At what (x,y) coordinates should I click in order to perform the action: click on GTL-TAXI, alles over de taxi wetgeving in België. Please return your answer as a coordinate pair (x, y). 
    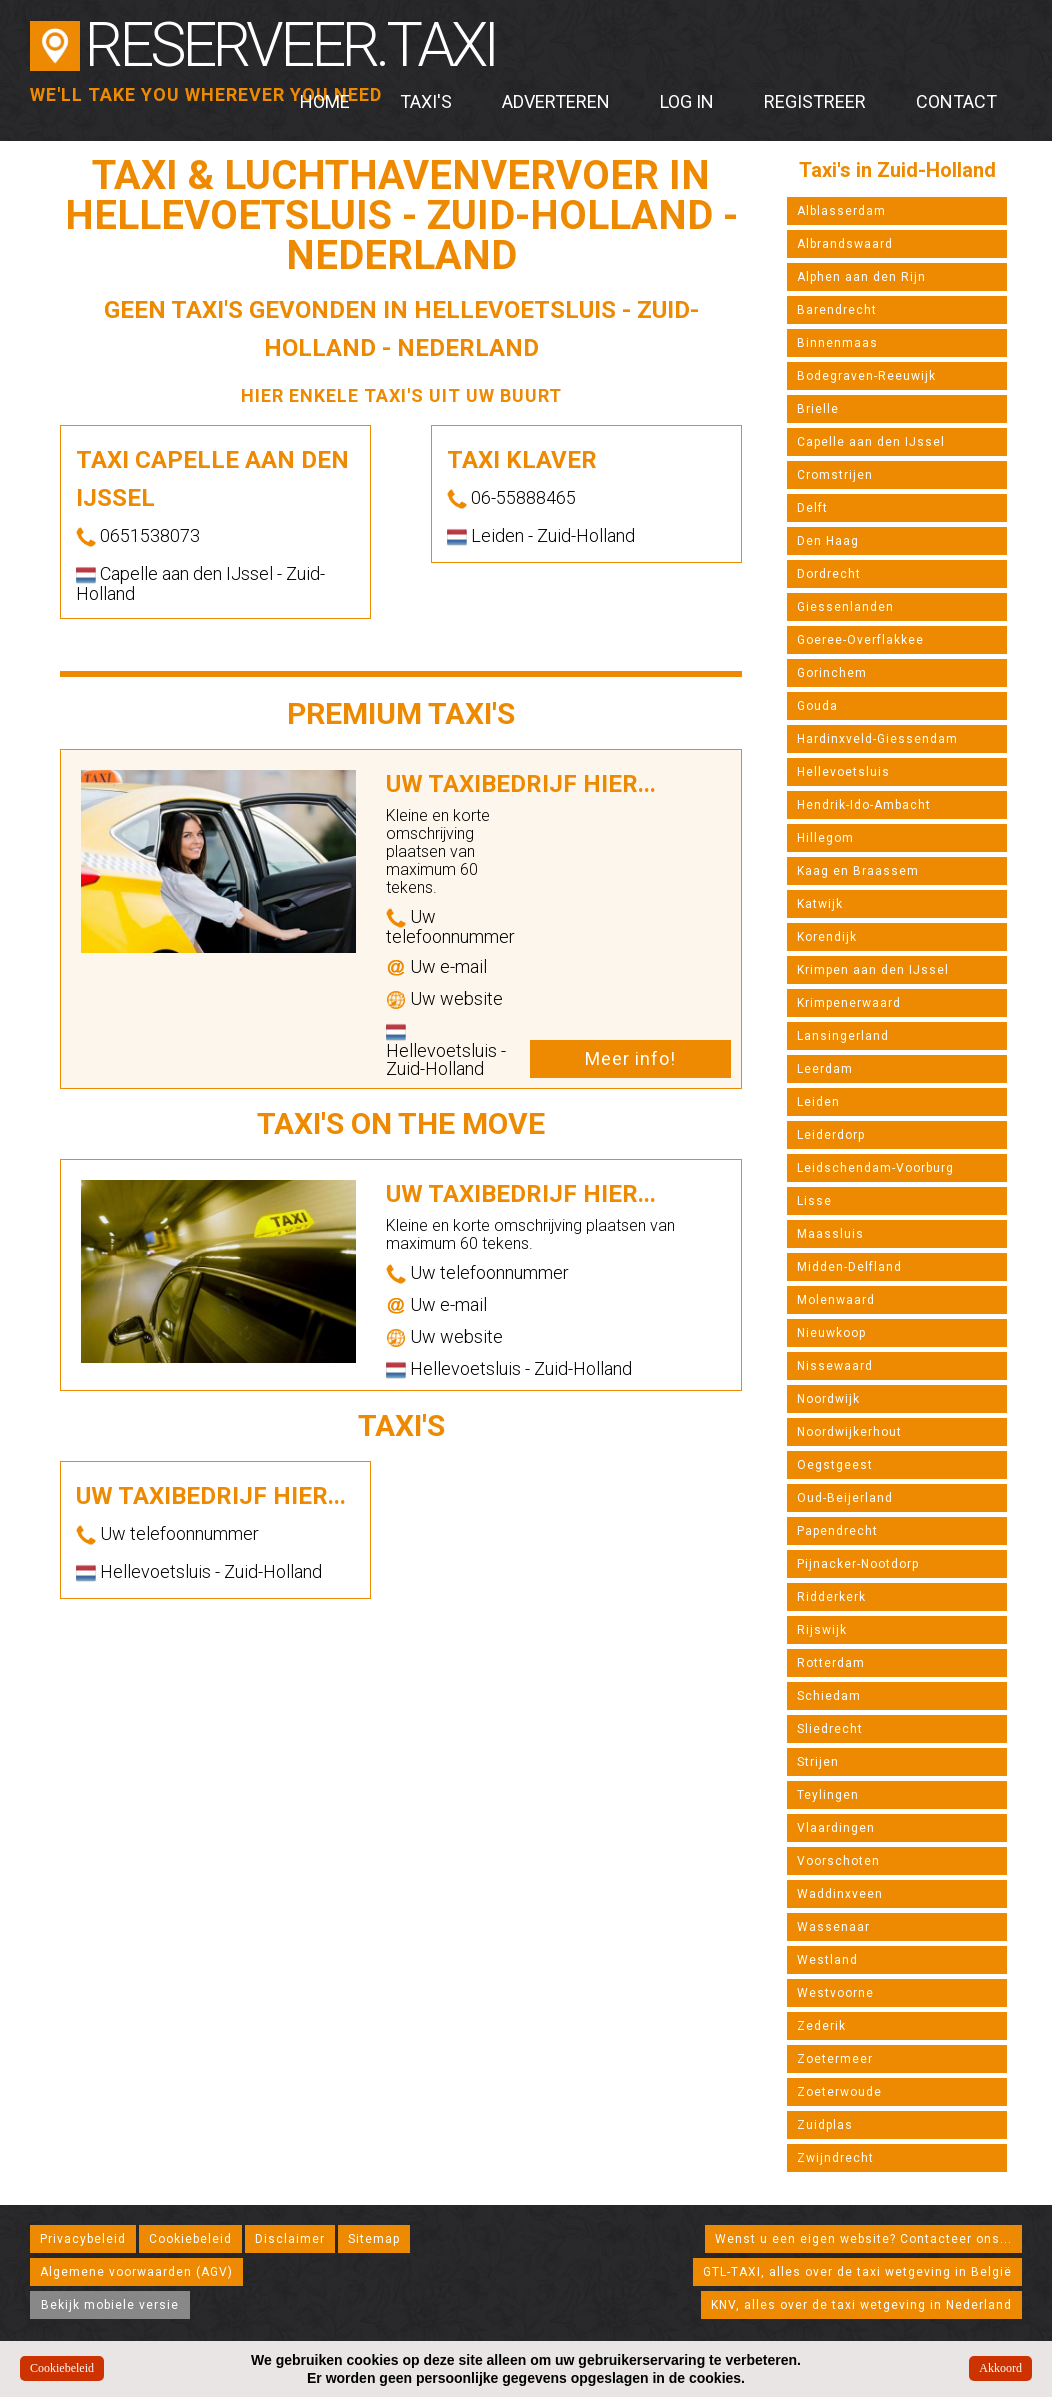
    Looking at the image, I should click on (857, 2272).